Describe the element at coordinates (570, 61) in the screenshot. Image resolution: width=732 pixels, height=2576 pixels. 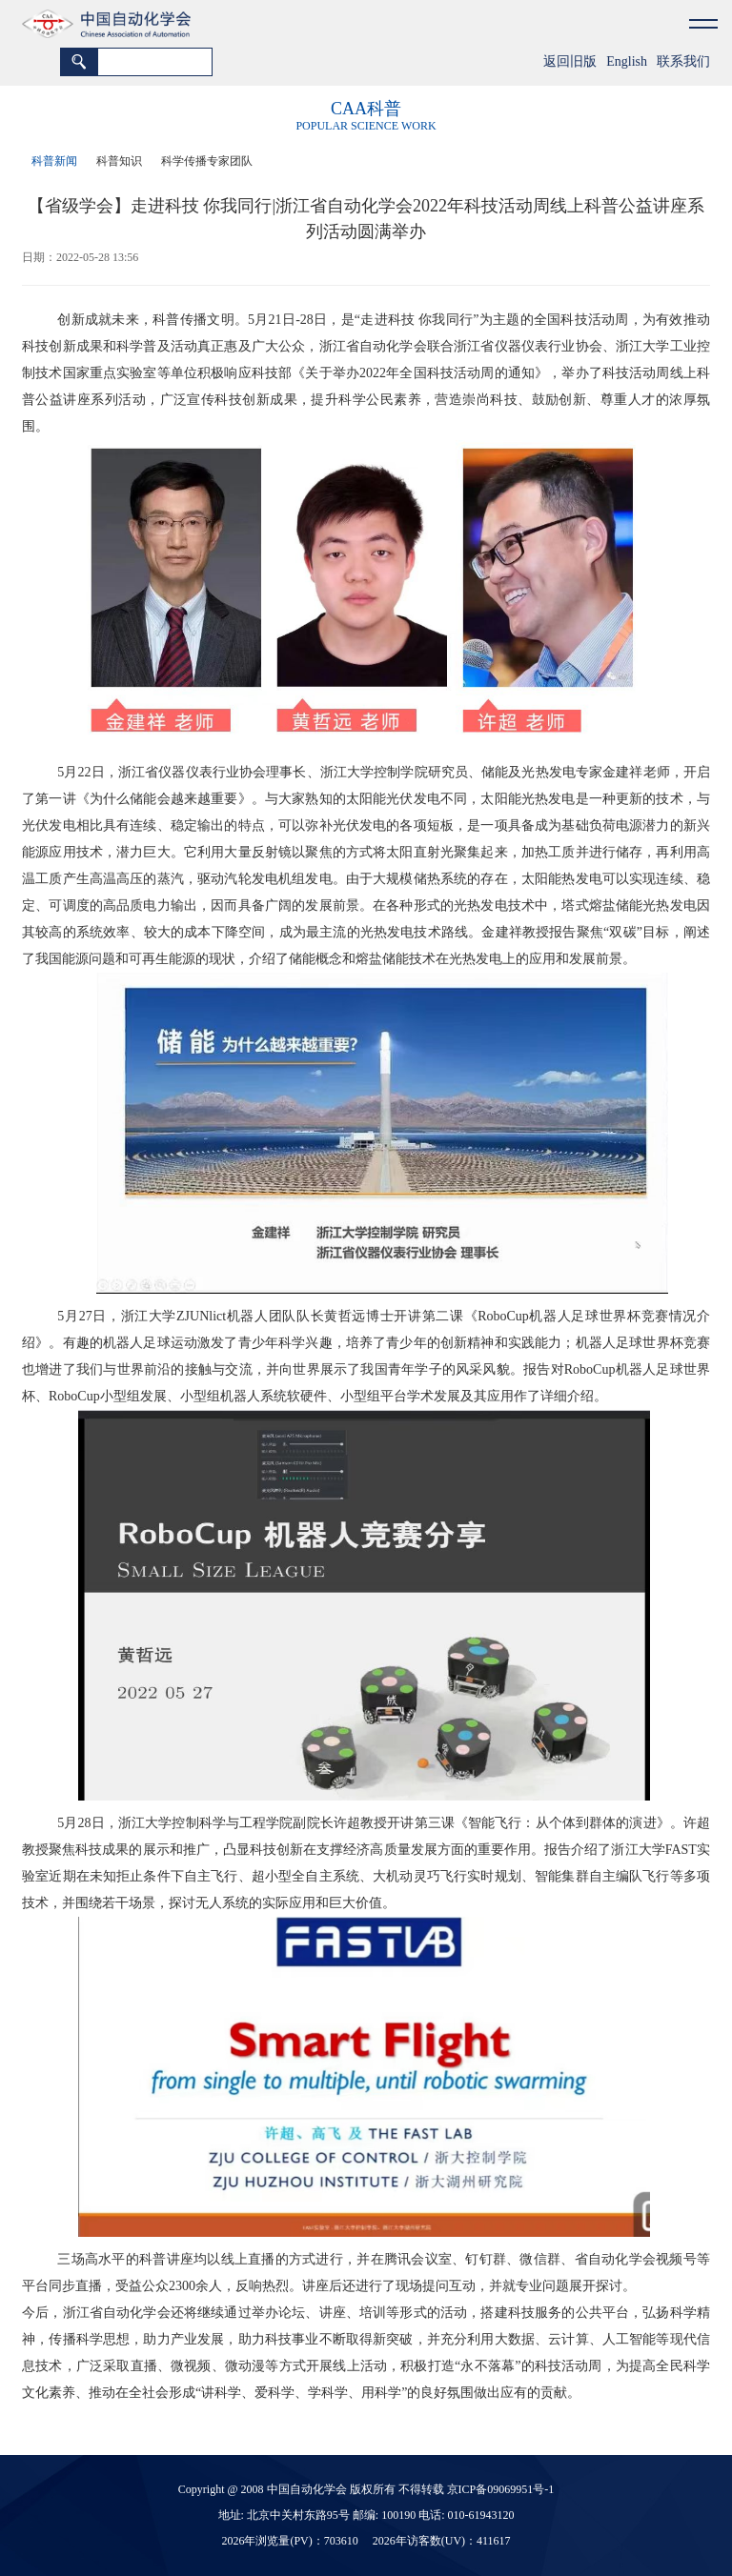
I see `返回旧版` at that location.